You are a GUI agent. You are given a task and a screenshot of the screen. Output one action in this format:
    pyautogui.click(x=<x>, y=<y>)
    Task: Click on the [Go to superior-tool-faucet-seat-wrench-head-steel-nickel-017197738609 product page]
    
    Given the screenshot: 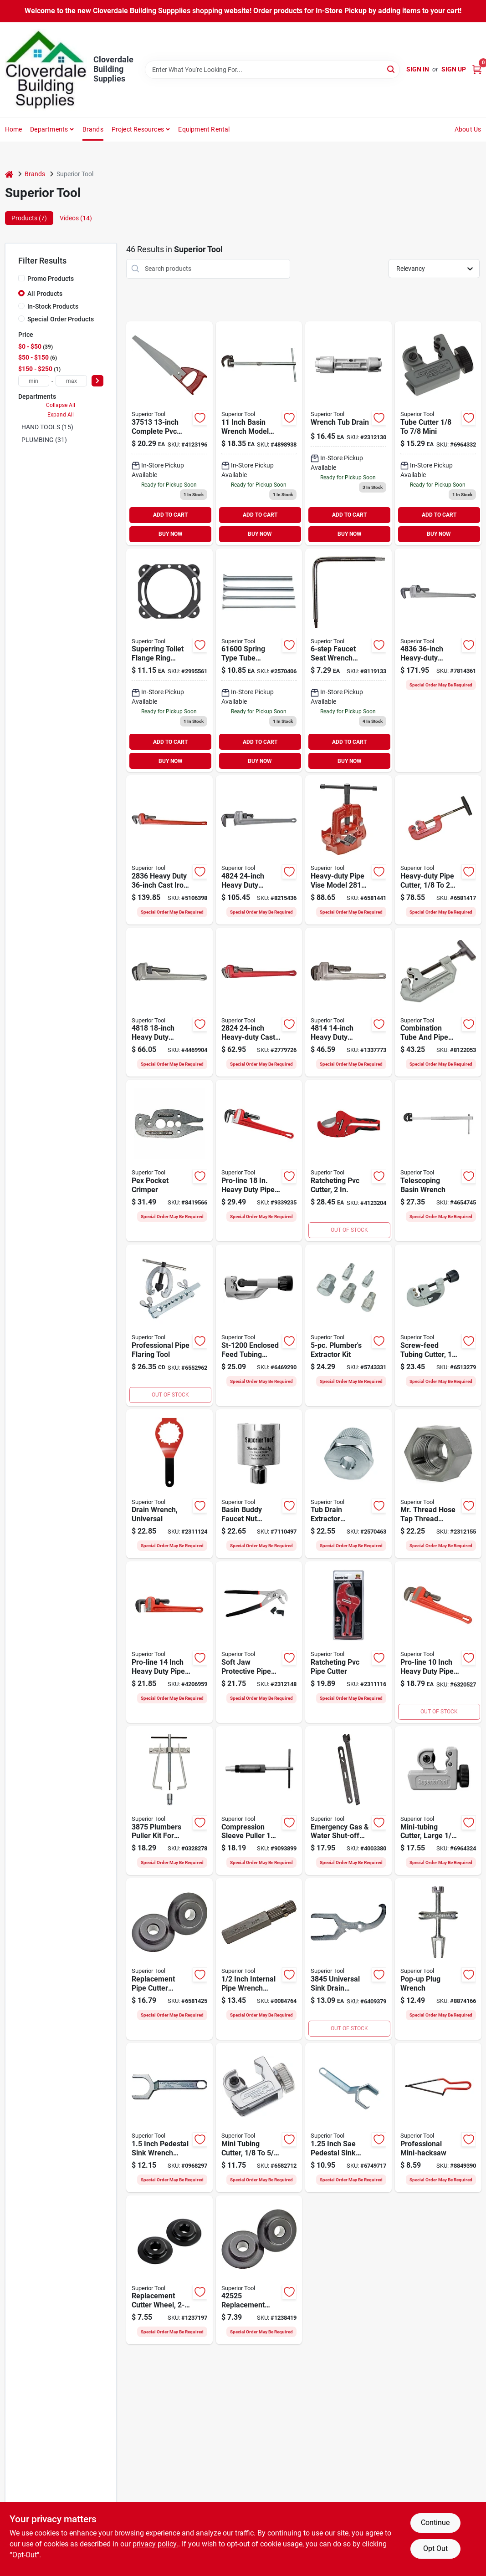 What is the action you would take?
    pyautogui.click(x=348, y=660)
    